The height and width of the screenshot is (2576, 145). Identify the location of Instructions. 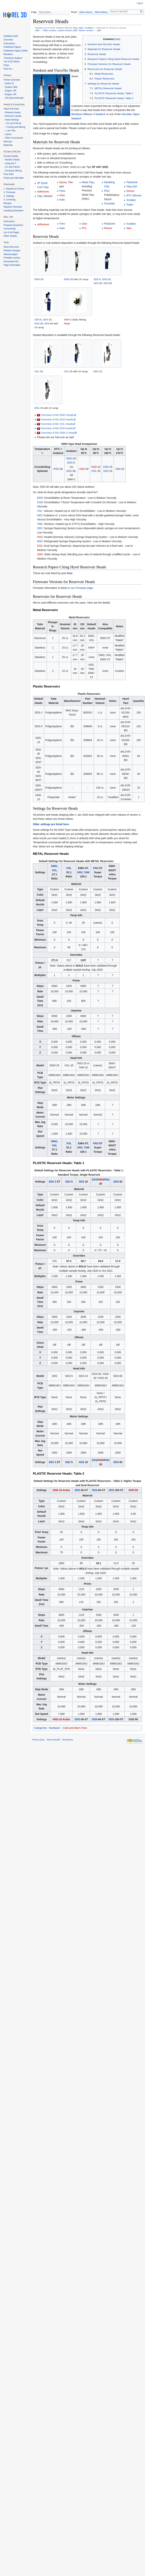
(9, 43).